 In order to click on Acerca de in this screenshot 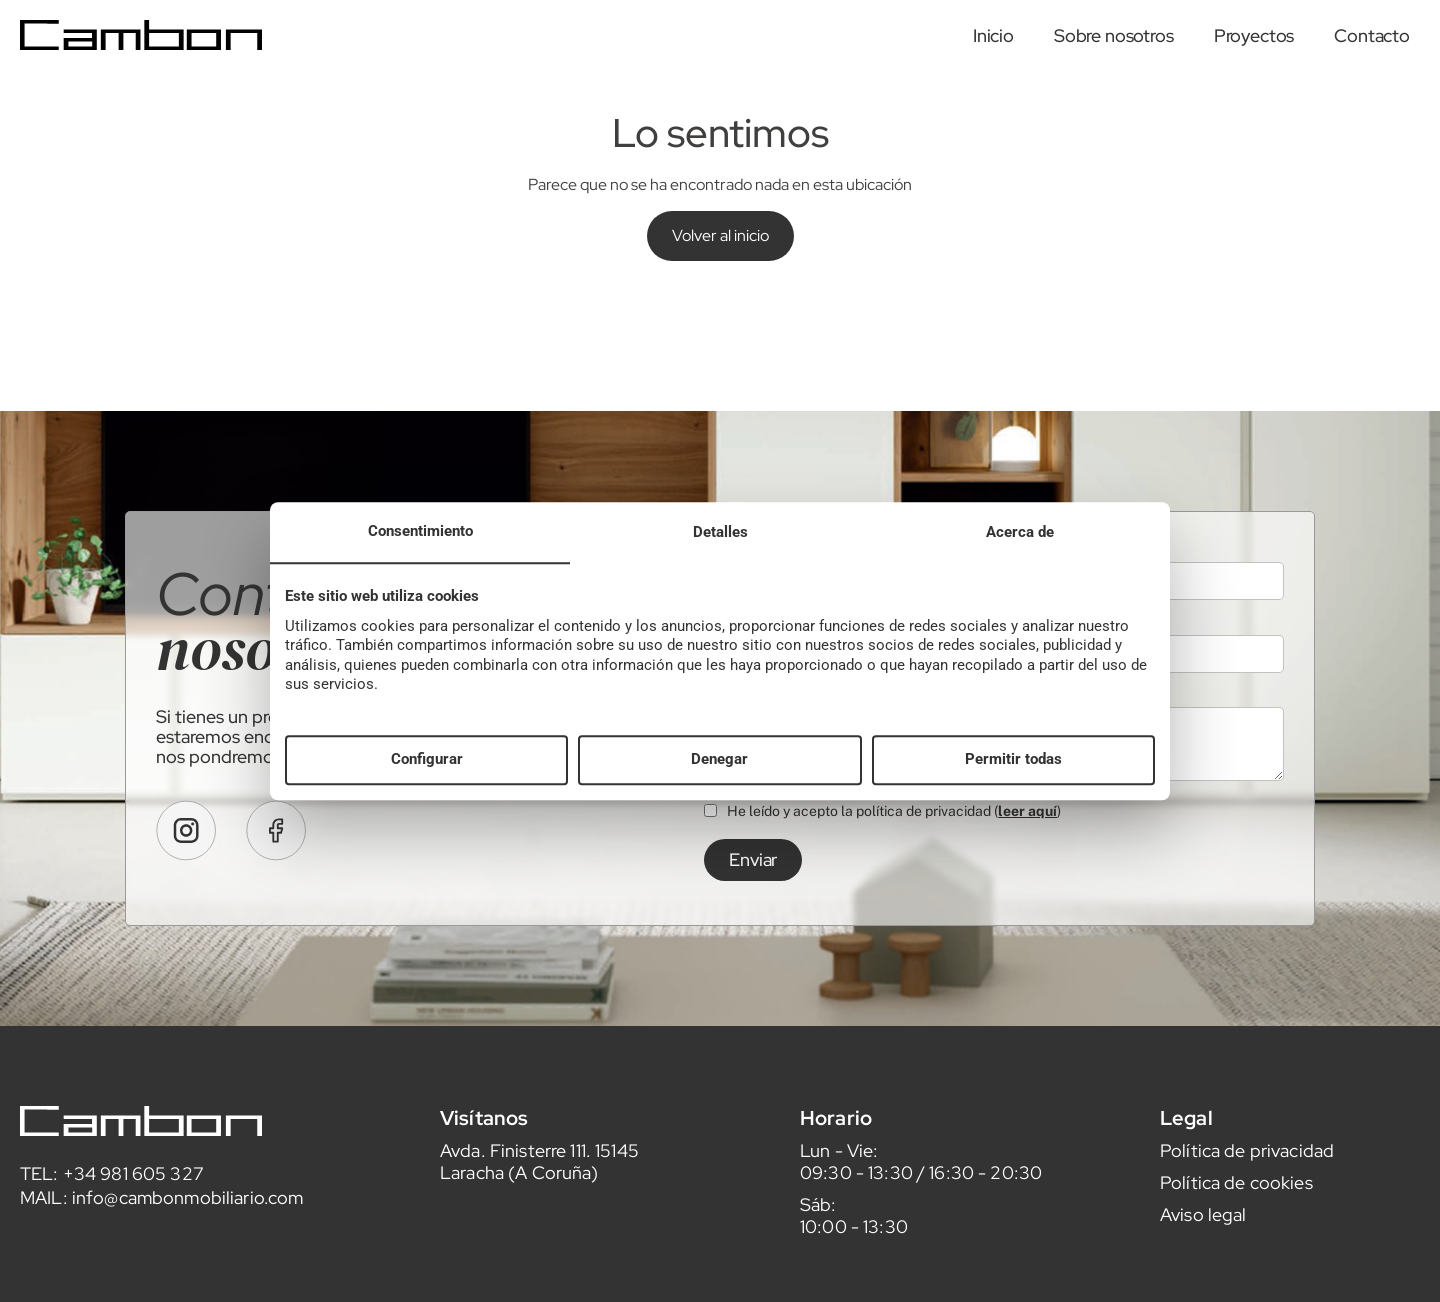, I will do `click(1020, 532)`.